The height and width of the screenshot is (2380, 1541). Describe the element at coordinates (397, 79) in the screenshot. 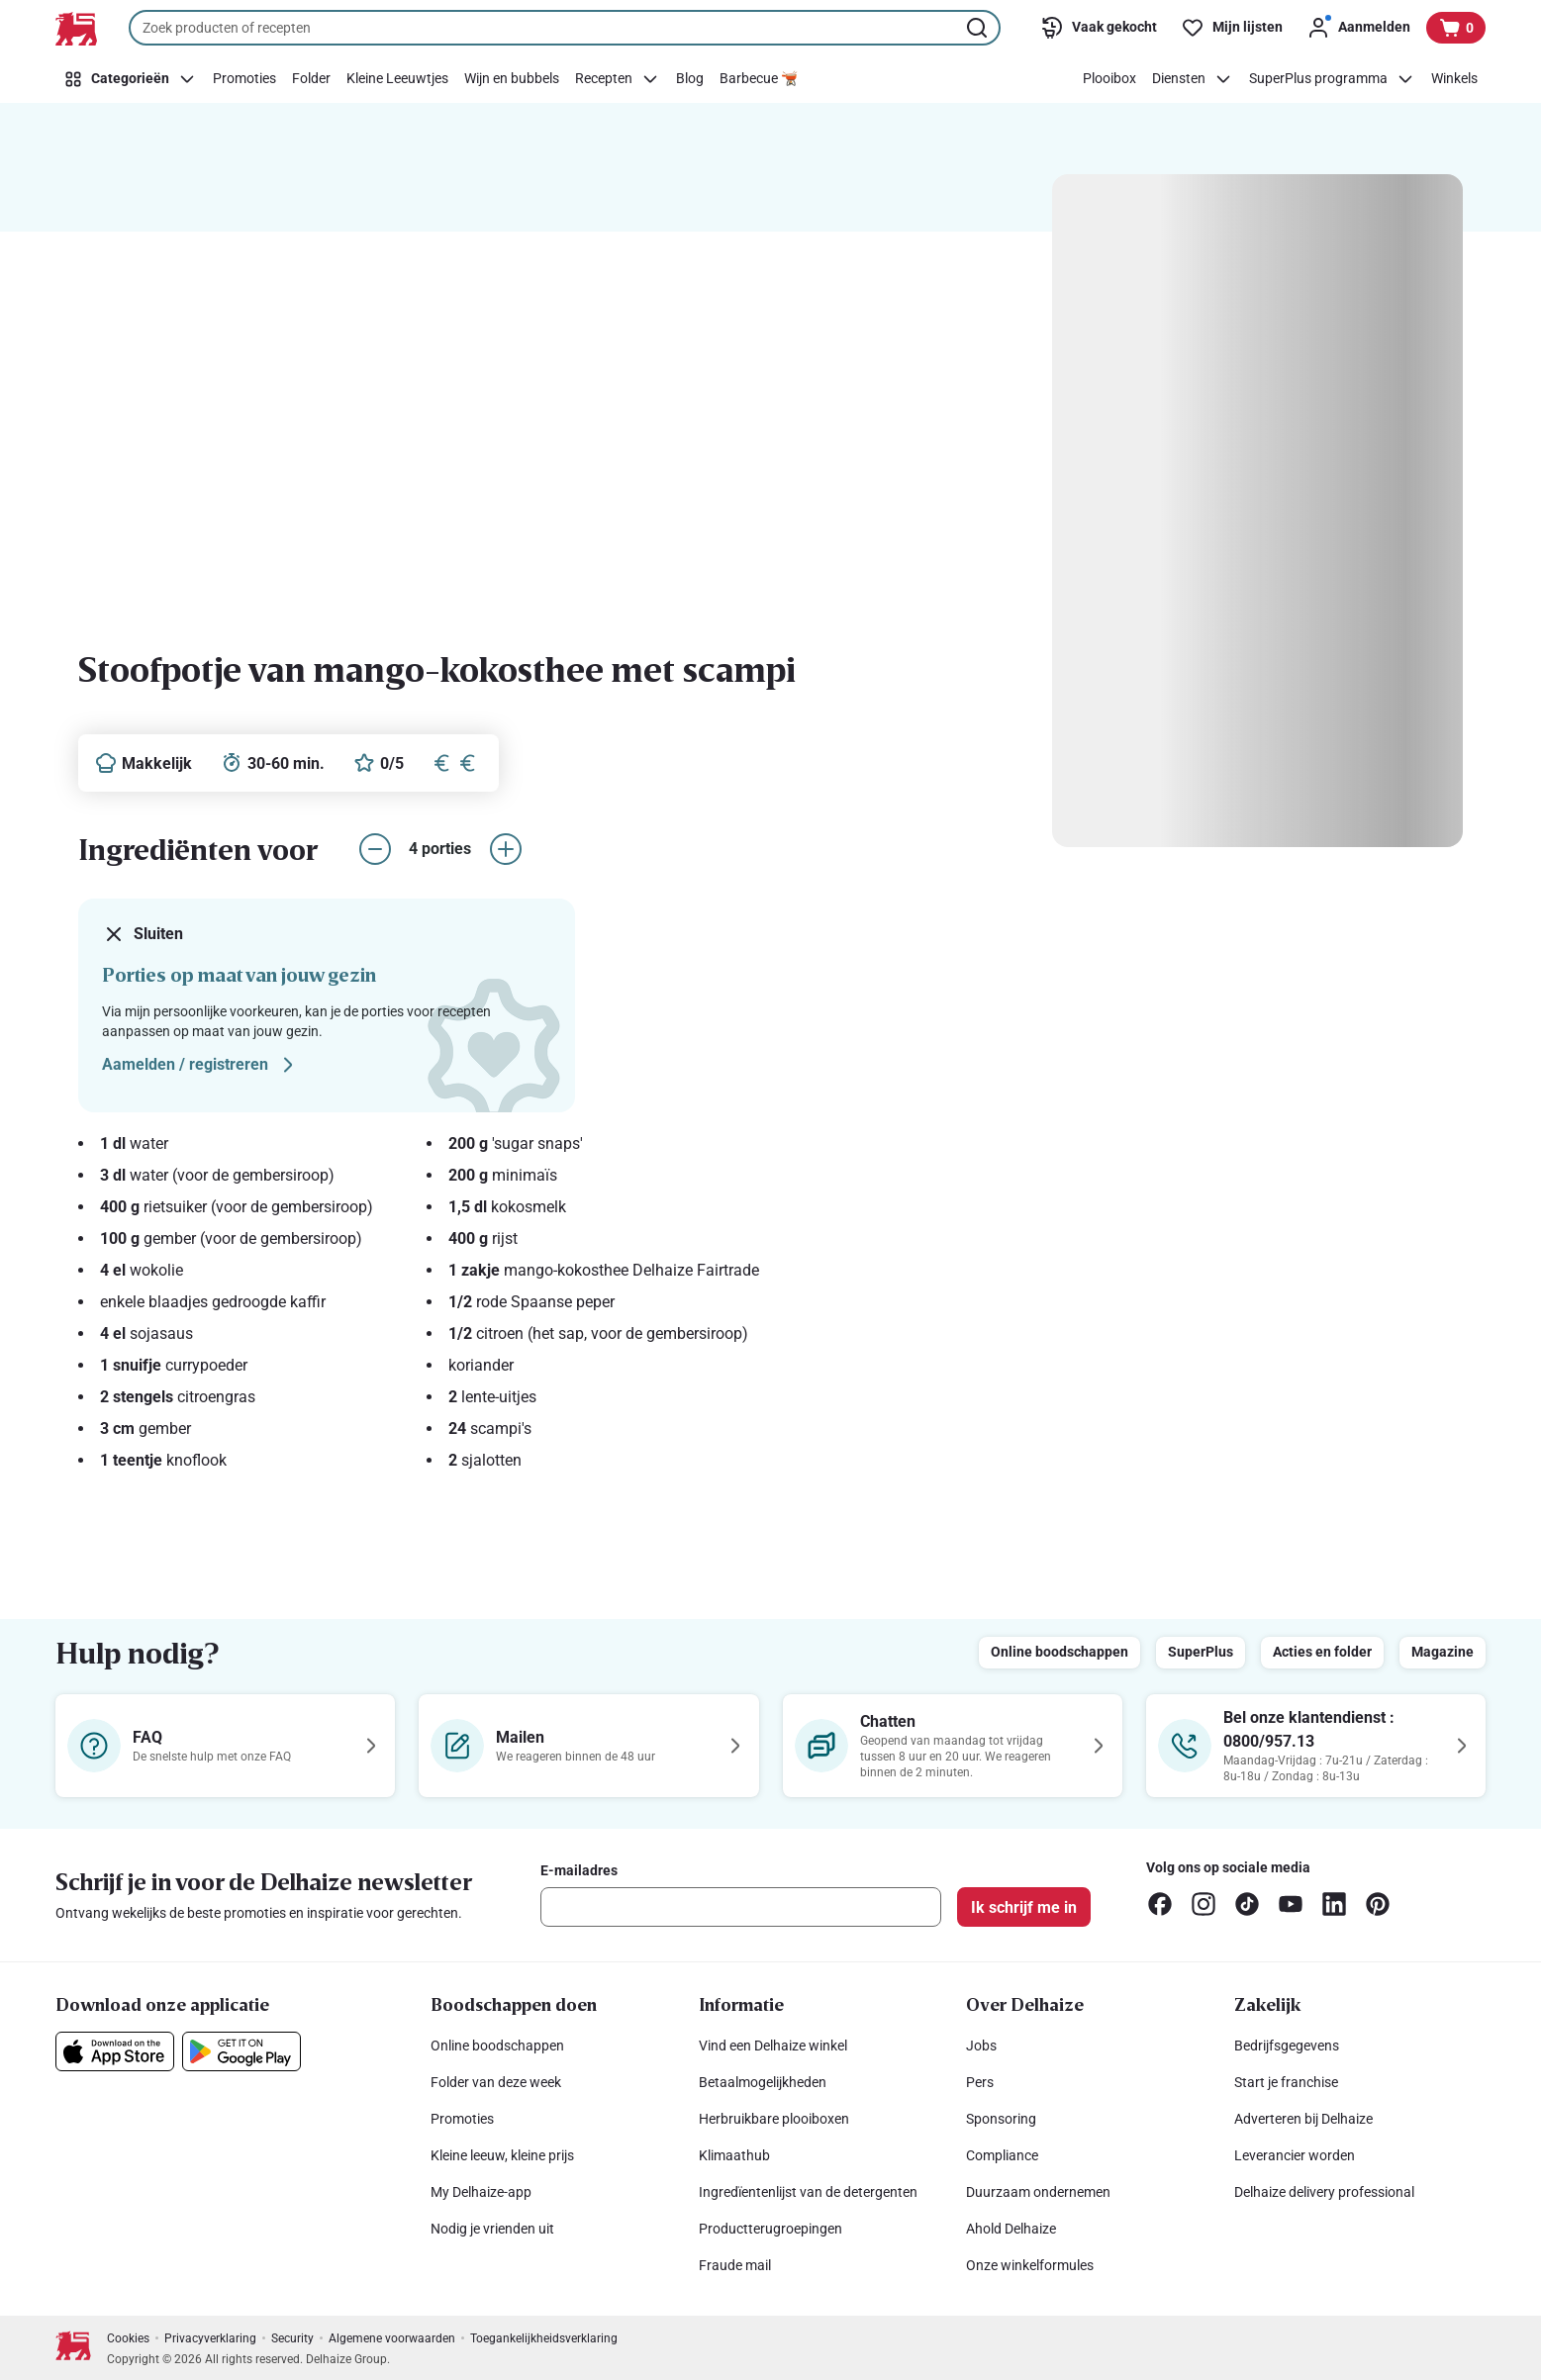

I see `[Kleine Leeuwtjes]` at that location.